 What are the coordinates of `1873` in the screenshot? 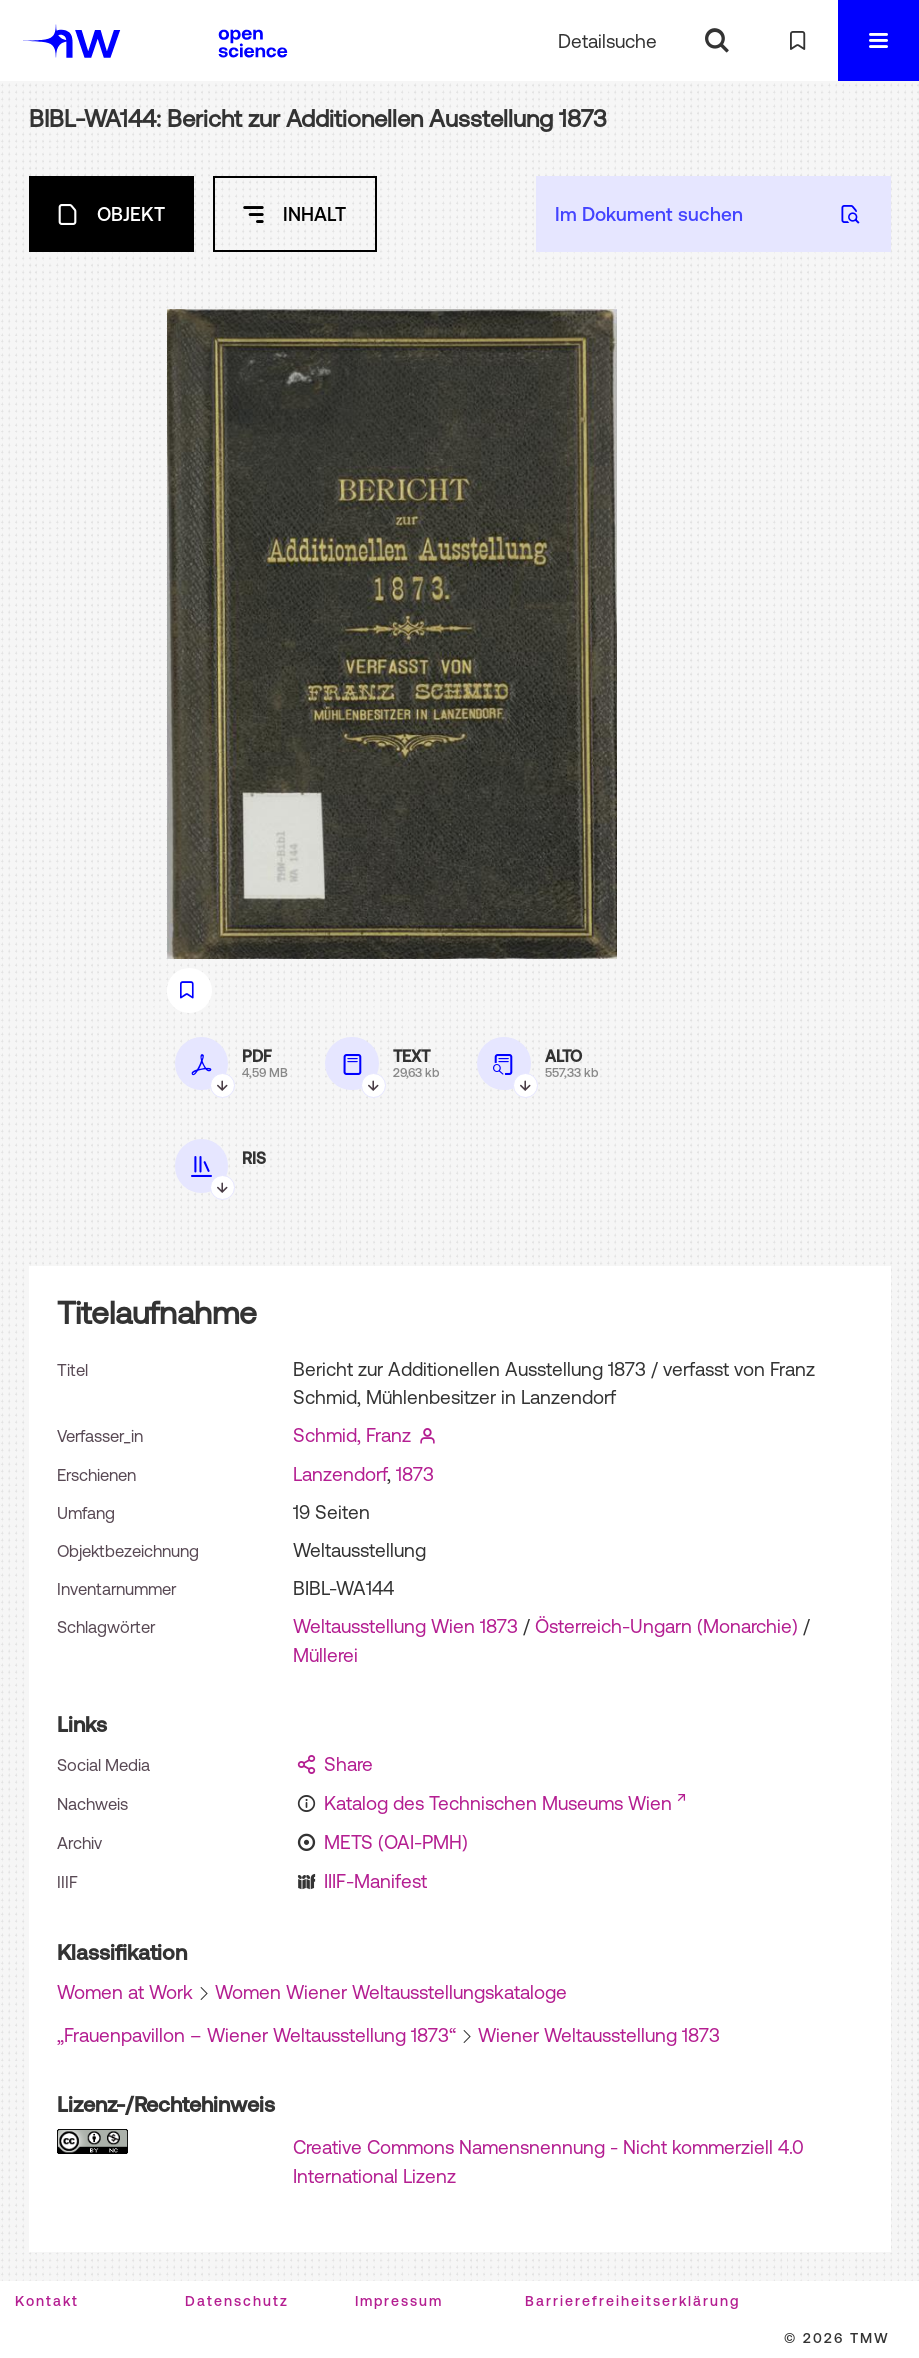 It's located at (415, 1474).